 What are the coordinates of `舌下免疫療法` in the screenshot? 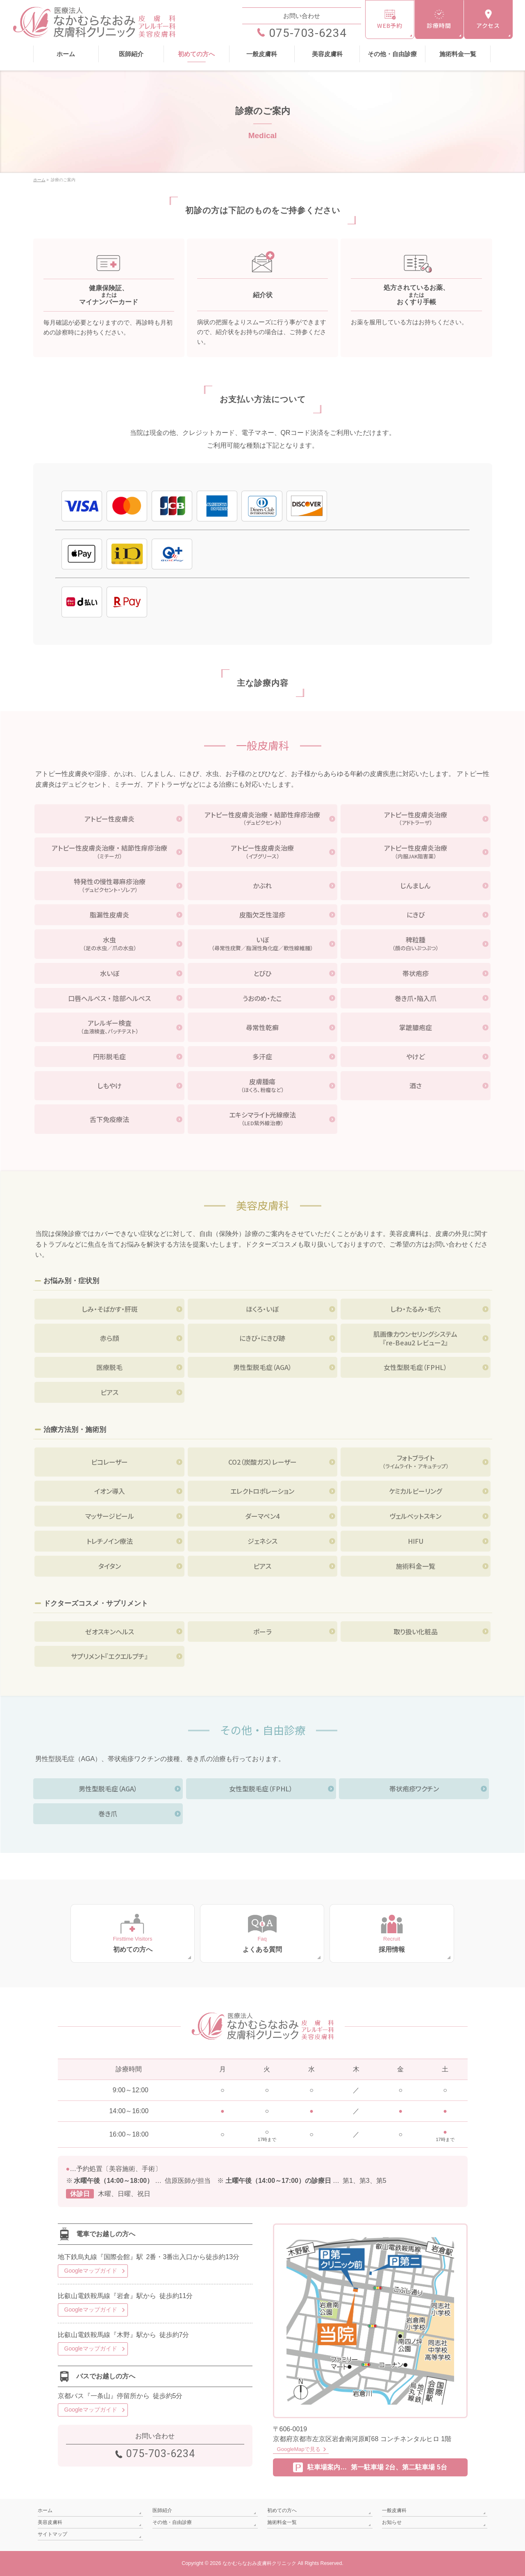 It's located at (109, 1119).